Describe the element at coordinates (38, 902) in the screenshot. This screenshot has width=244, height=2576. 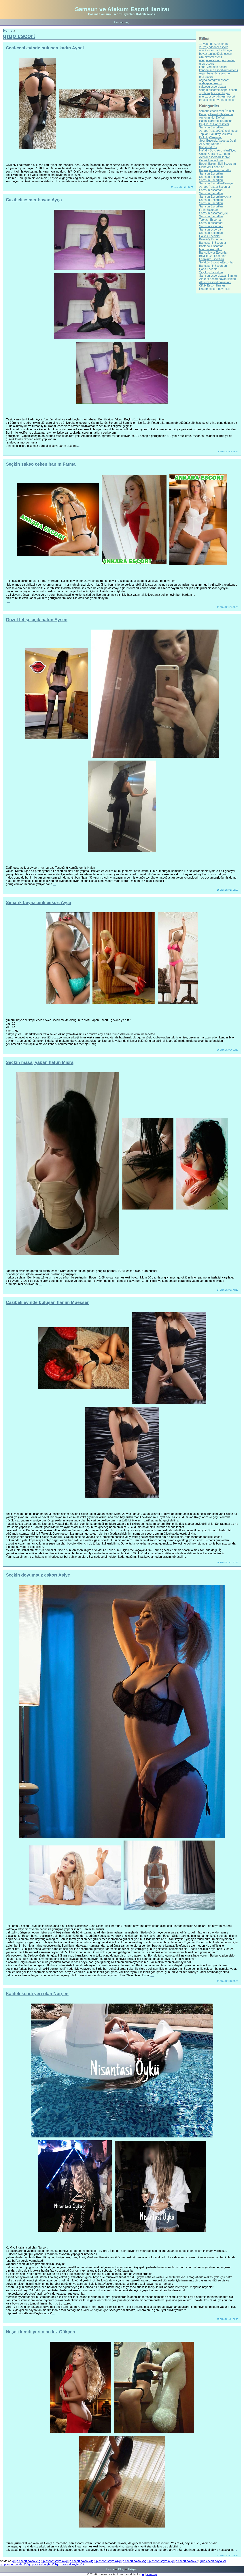
I see `Şımarık beyaz tenli eskort Ayça` at that location.